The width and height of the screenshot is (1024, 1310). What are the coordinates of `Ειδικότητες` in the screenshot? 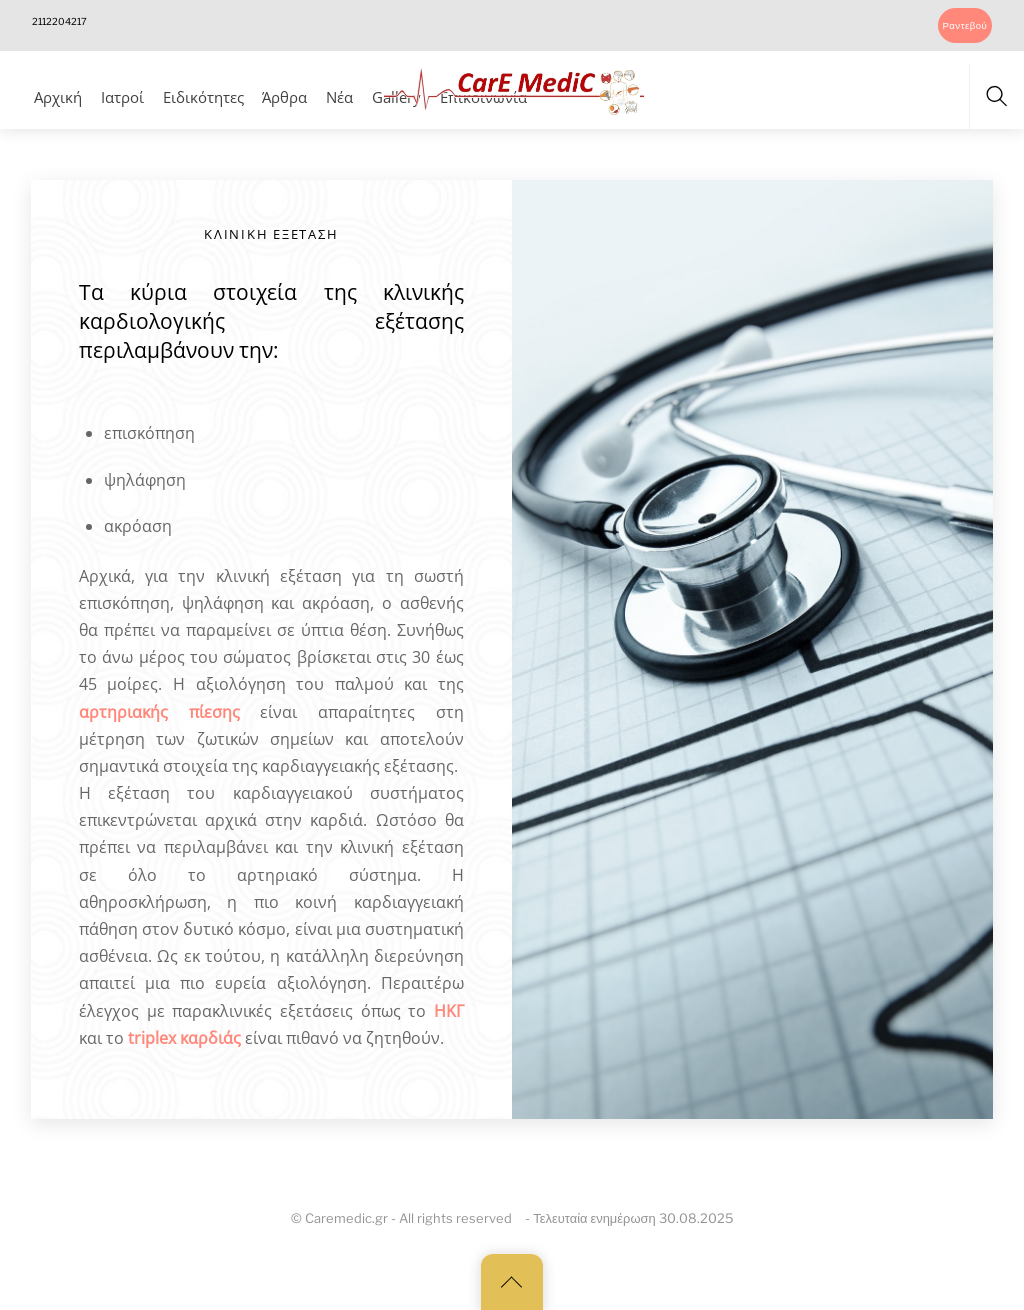 It's located at (203, 97).